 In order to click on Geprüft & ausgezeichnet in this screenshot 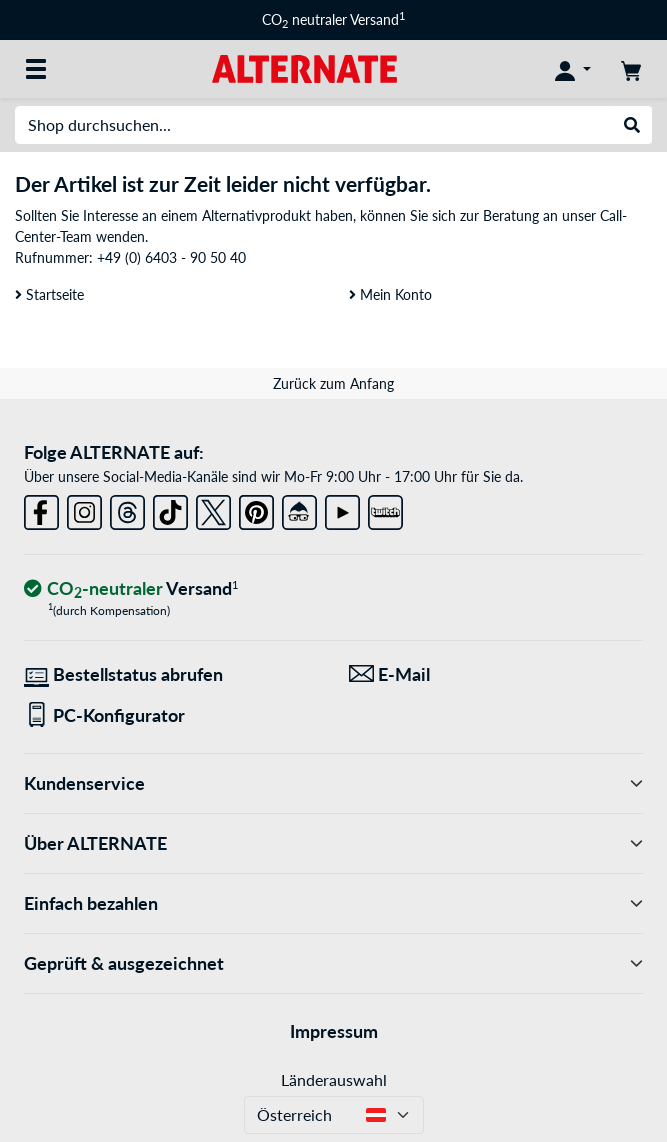, I will do `click(333, 963)`.